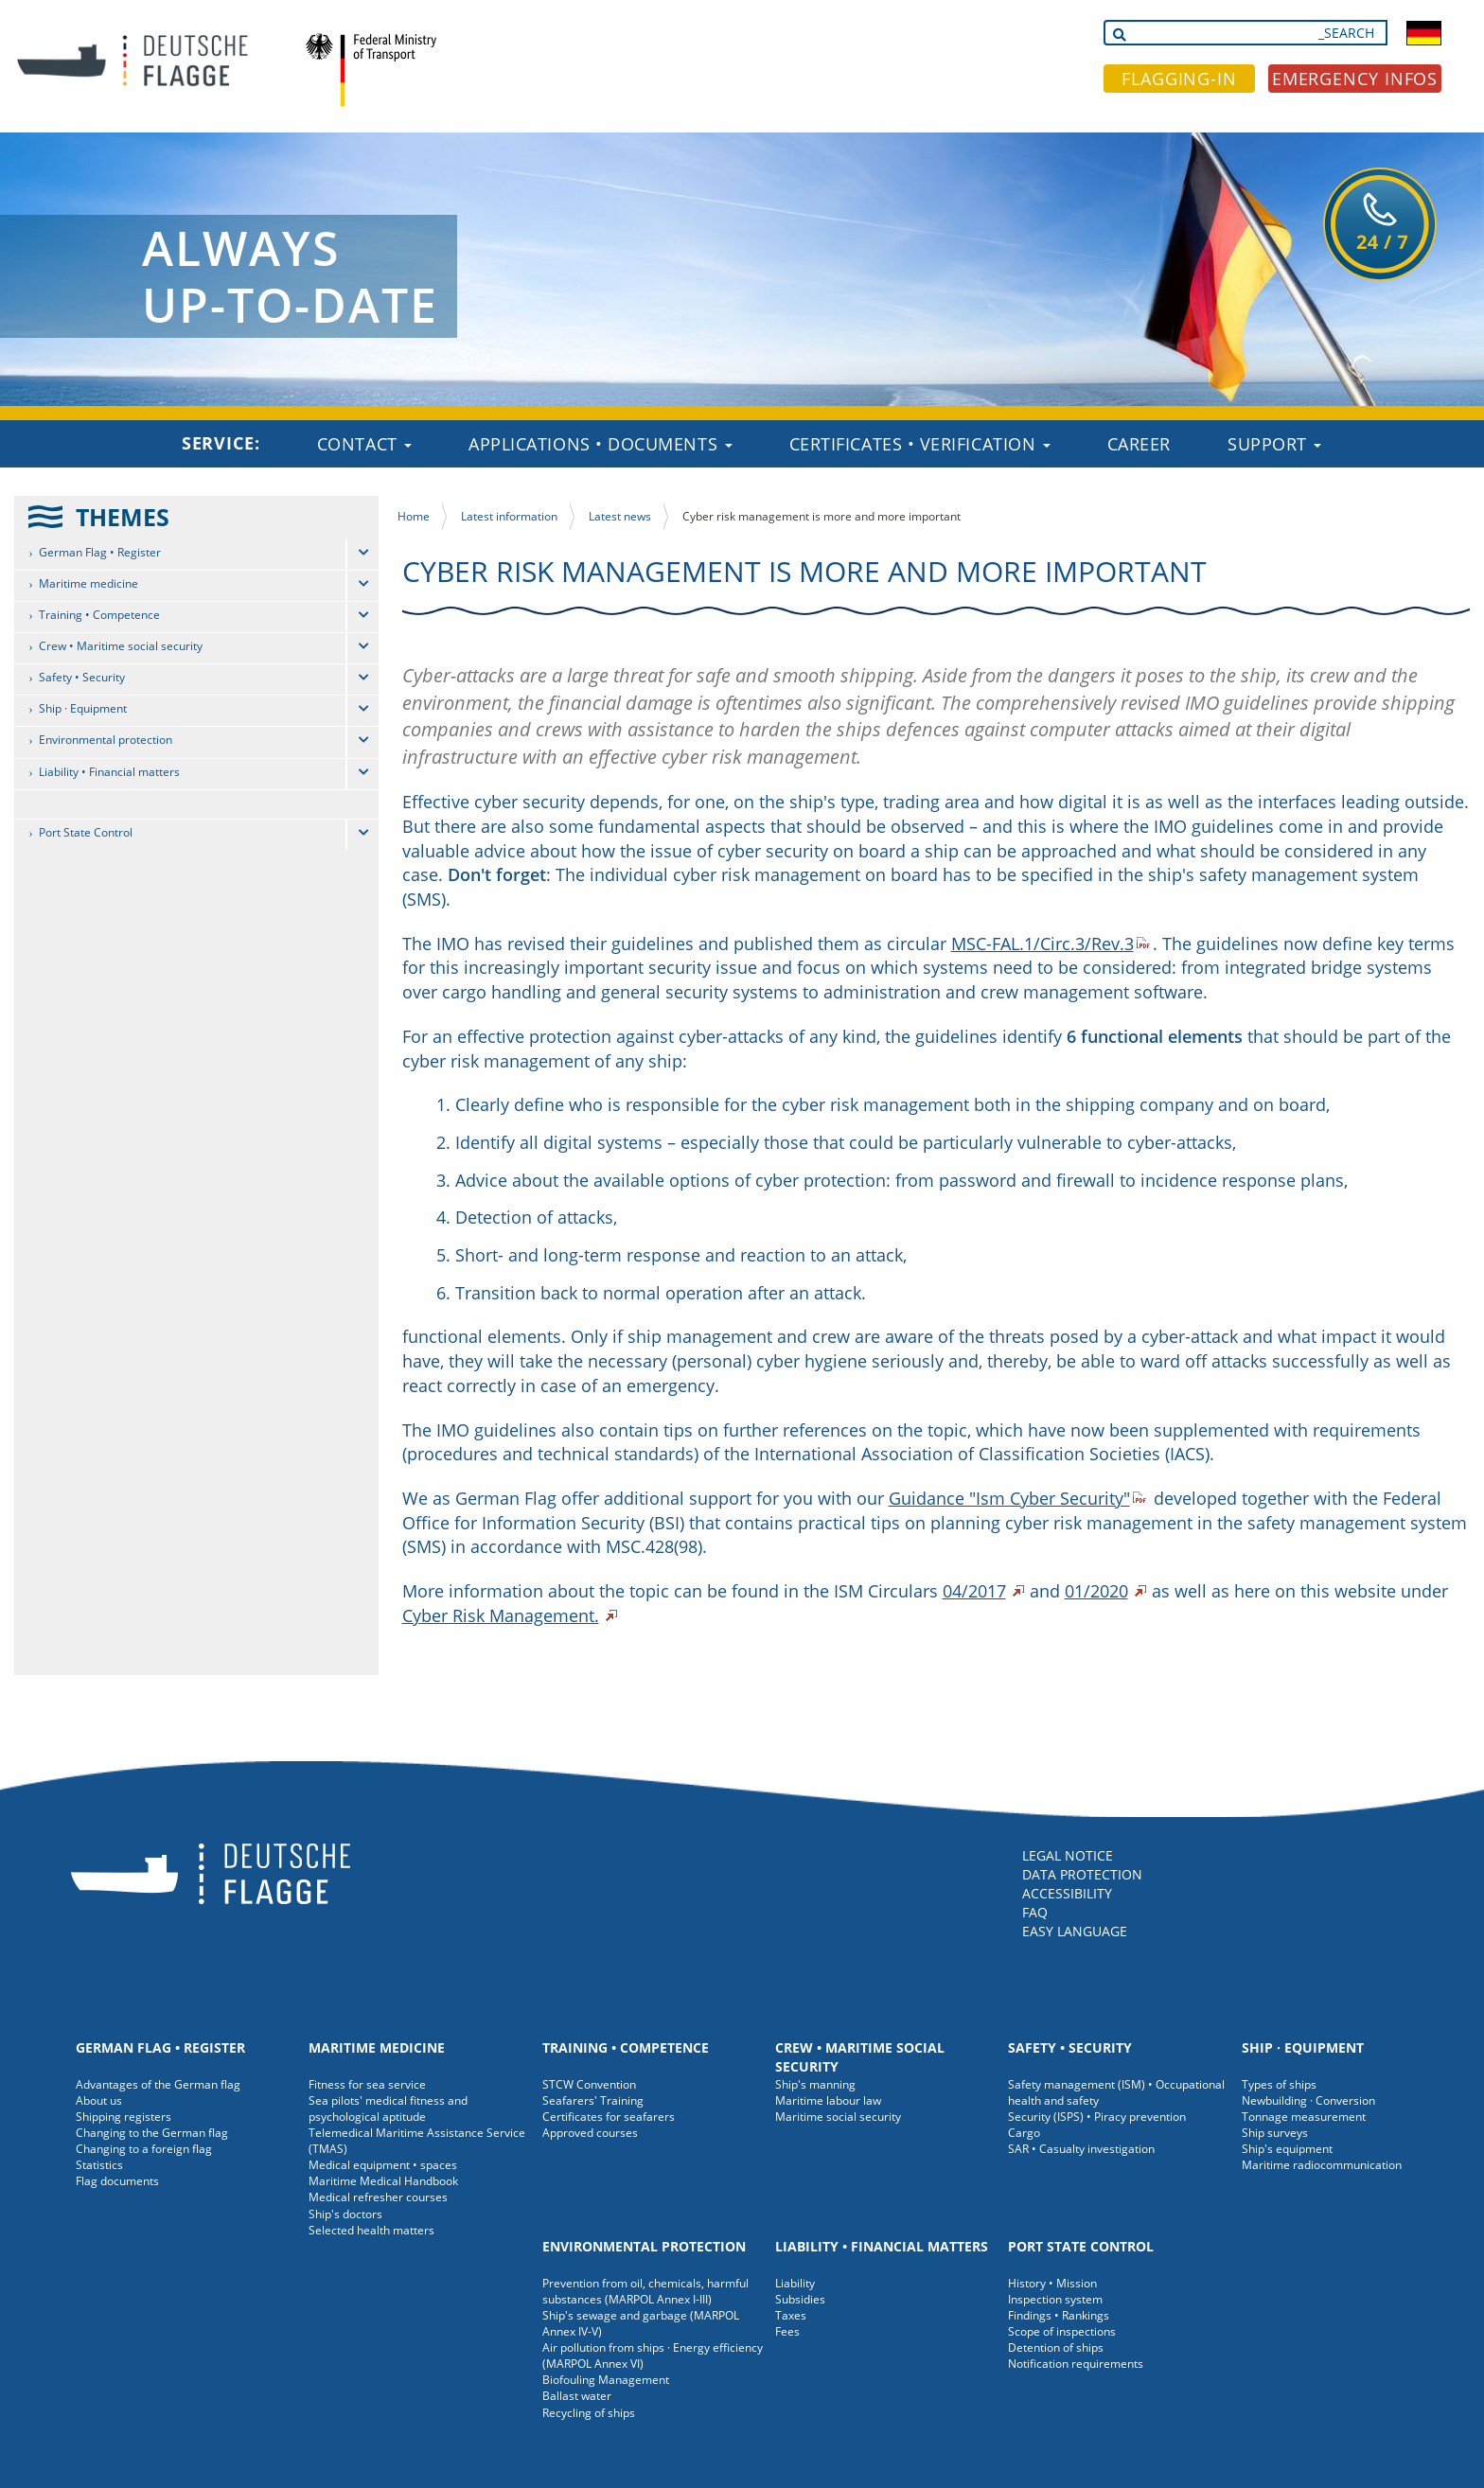 This screenshot has height=2488, width=1484. Describe the element at coordinates (790, 2315) in the screenshot. I see `Taxes` at that location.